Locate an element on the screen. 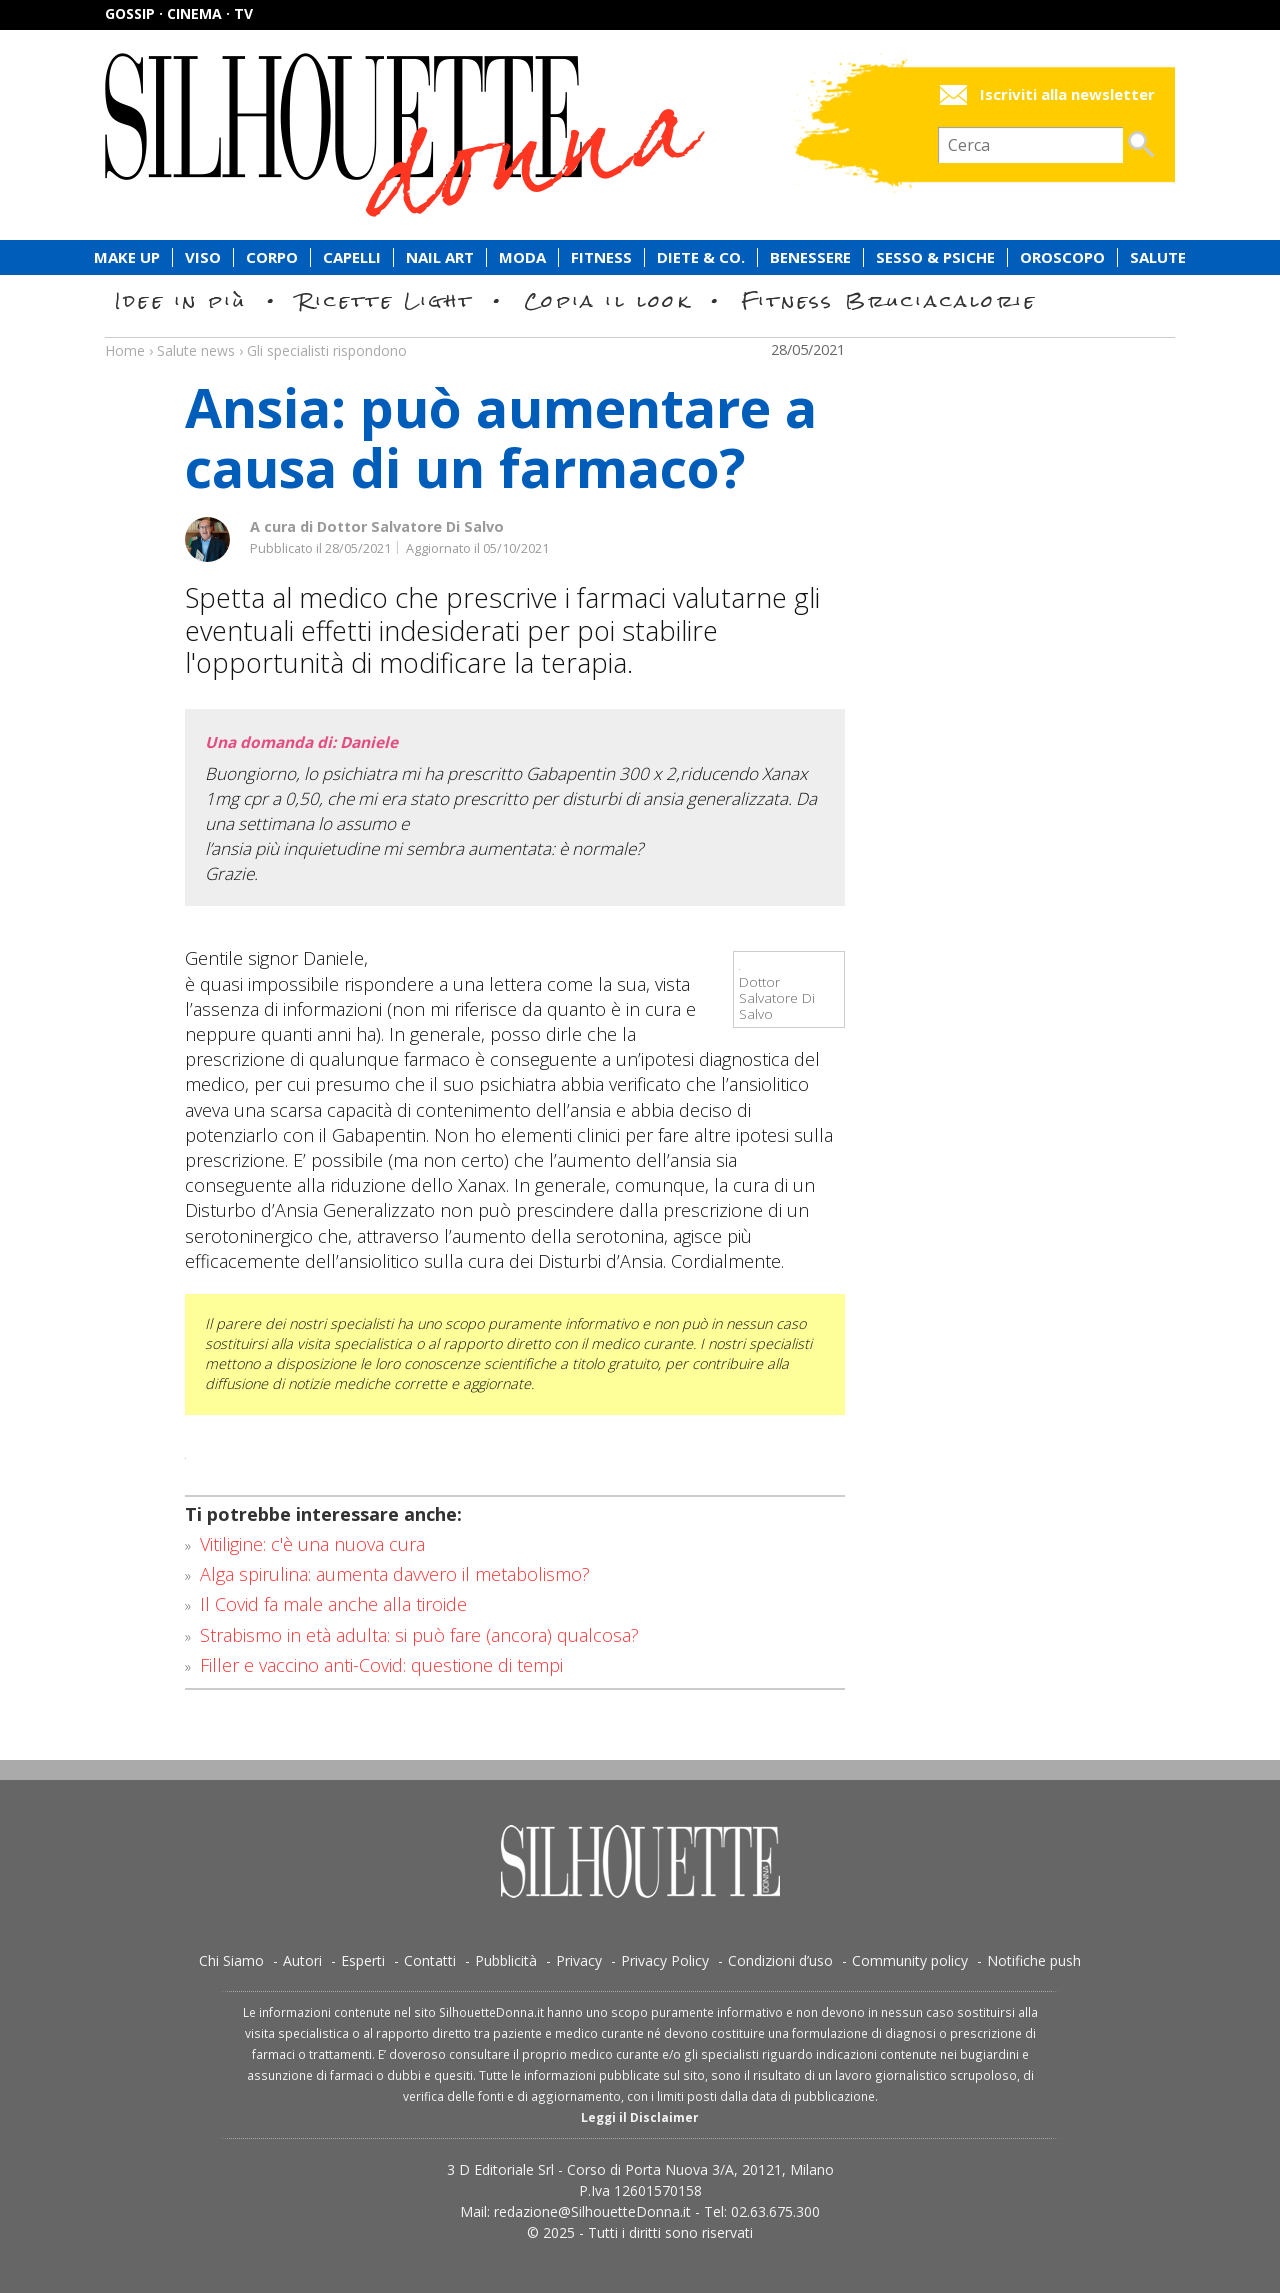 Image resolution: width=1280 pixels, height=2293 pixels. Ricette Light is located at coordinates (385, 300).